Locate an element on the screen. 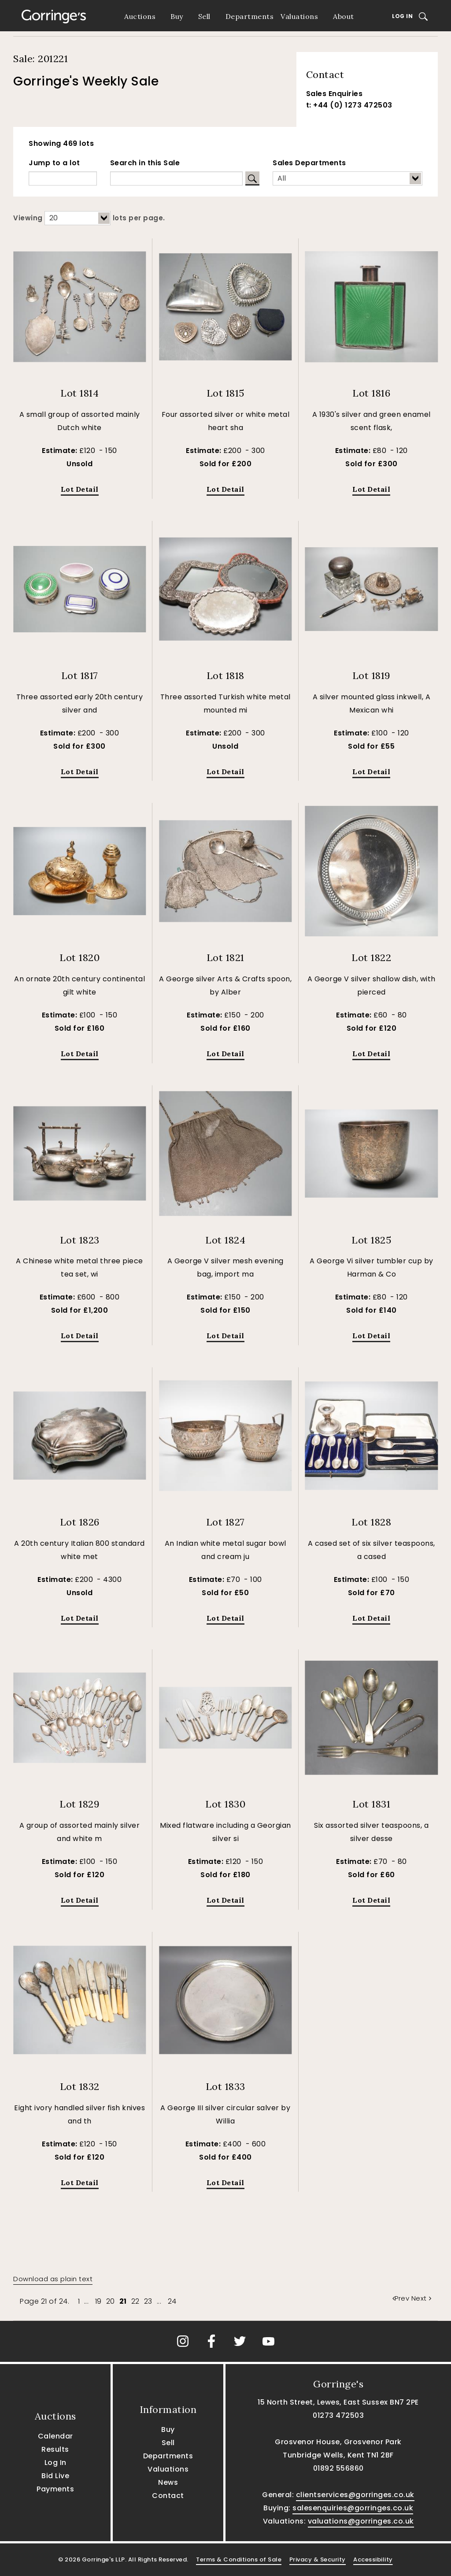 The width and height of the screenshot is (451, 2576). Log In is located at coordinates (402, 16).